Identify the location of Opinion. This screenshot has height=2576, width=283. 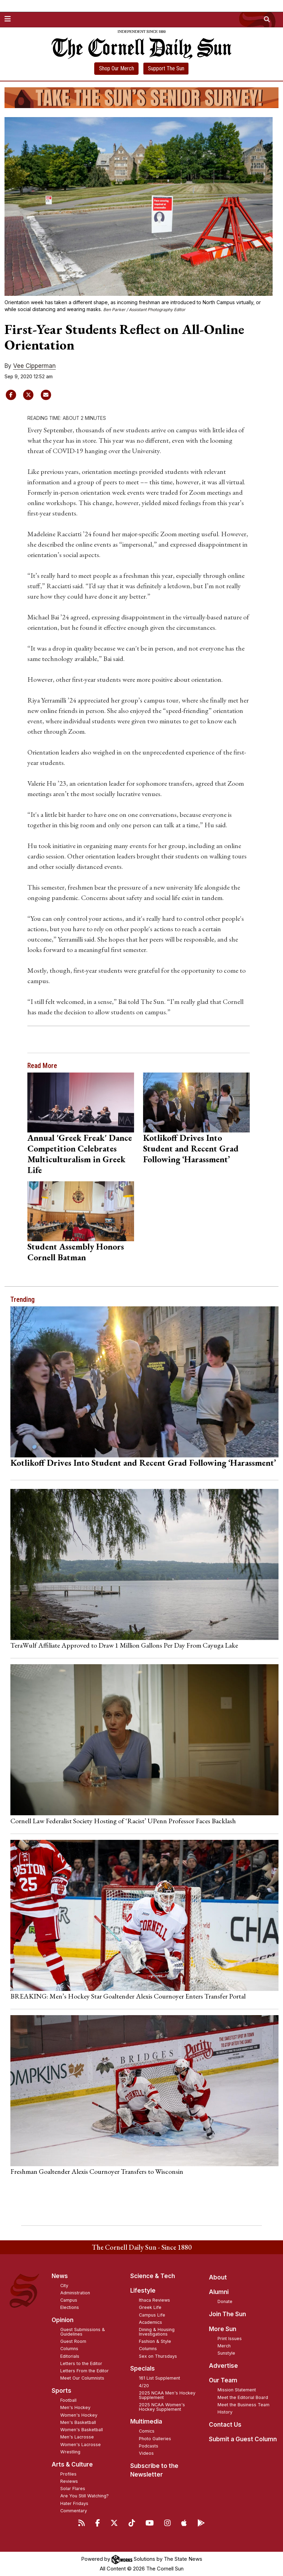
(62, 2320).